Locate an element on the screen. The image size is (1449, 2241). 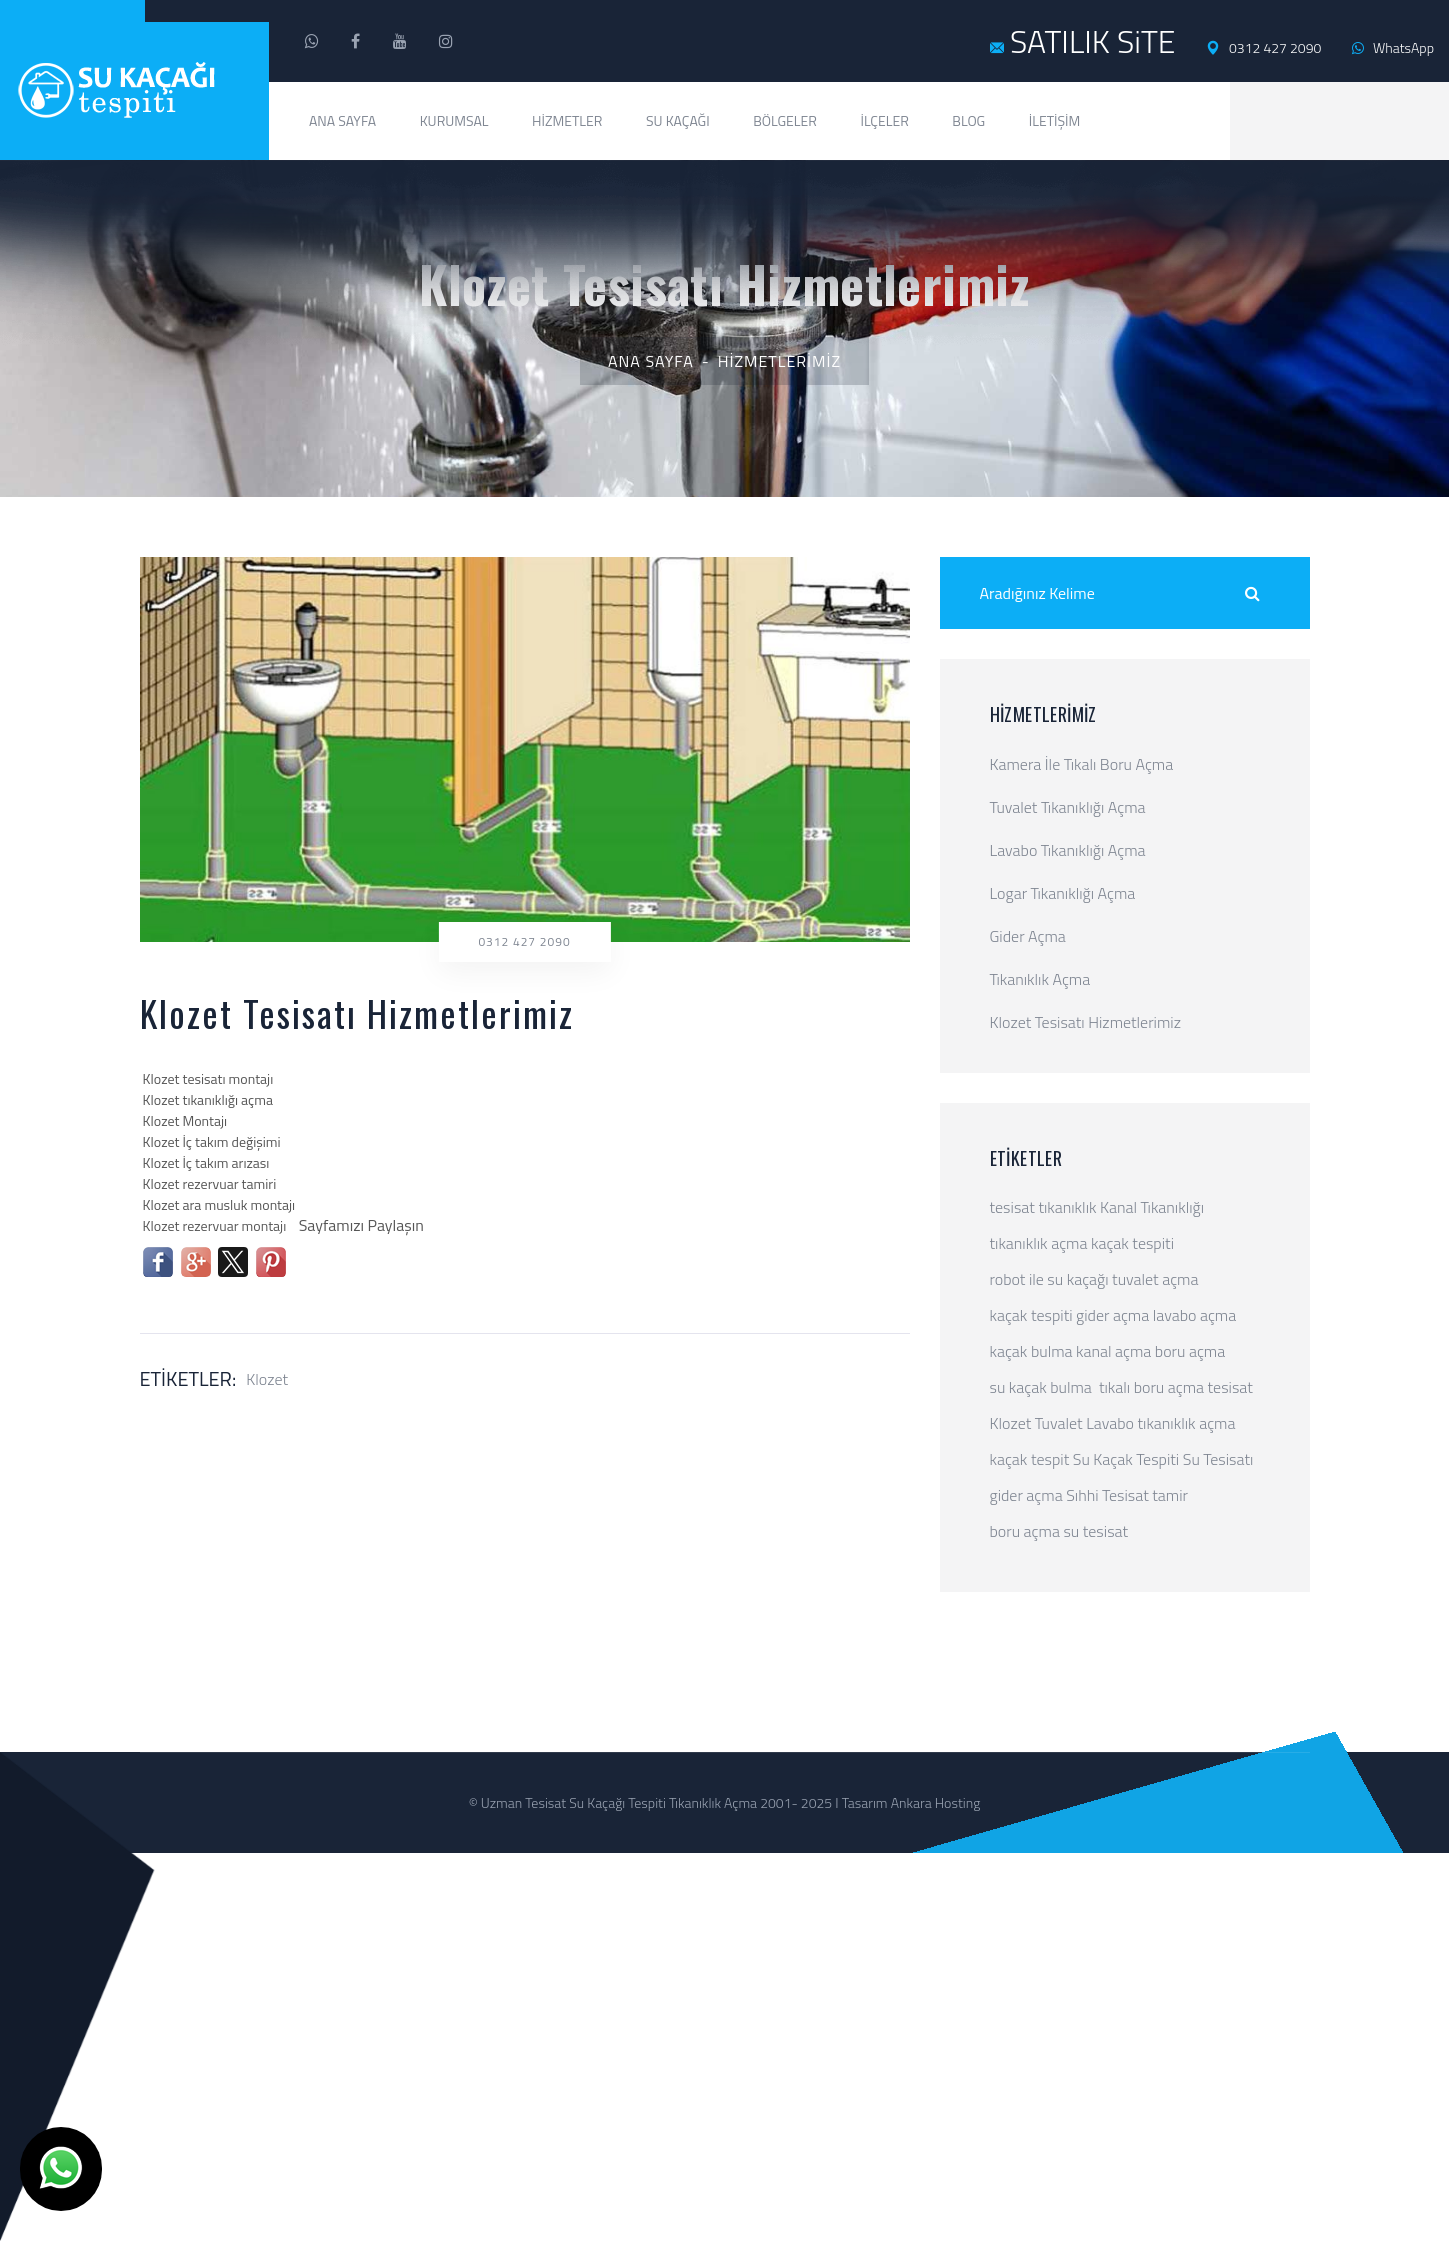
kaçak bulma is located at coordinates (1031, 1351).